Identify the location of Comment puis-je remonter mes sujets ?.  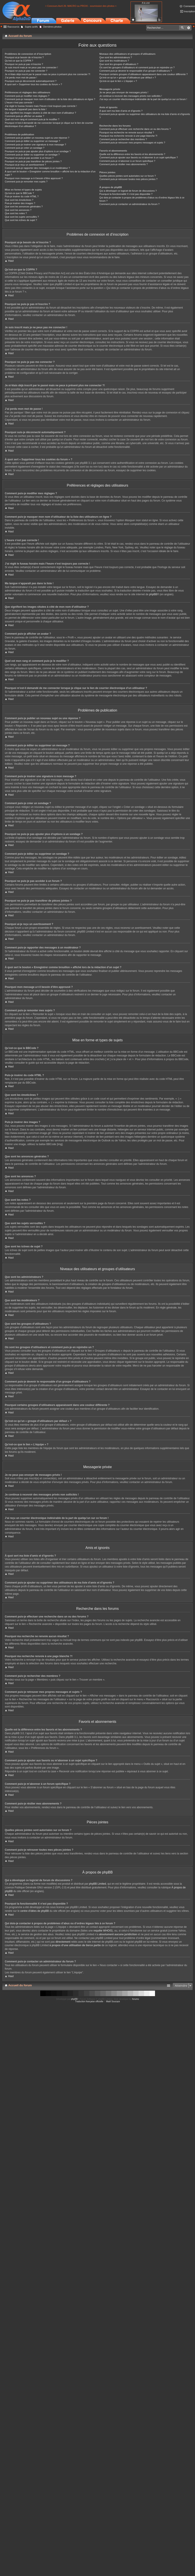
(26, 181).